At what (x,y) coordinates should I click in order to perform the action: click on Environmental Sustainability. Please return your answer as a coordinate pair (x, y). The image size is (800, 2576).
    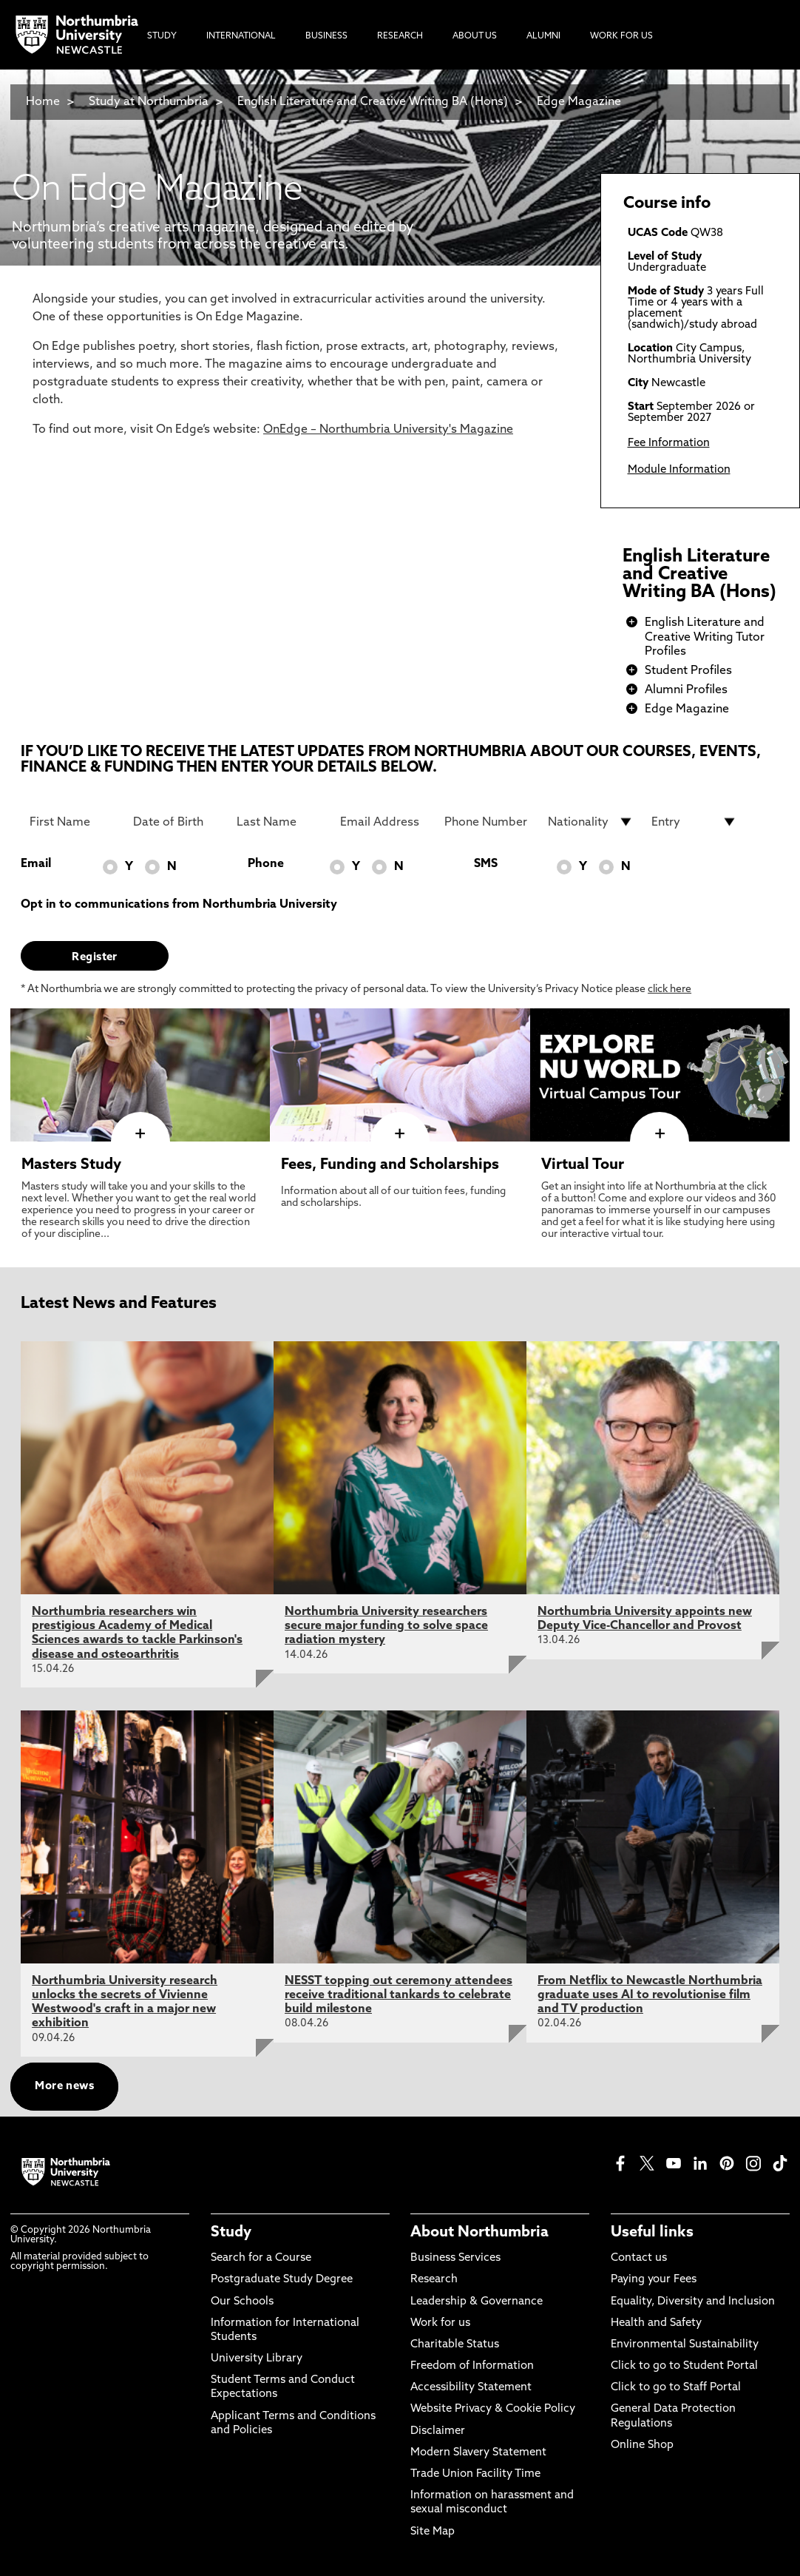
    Looking at the image, I should click on (685, 2344).